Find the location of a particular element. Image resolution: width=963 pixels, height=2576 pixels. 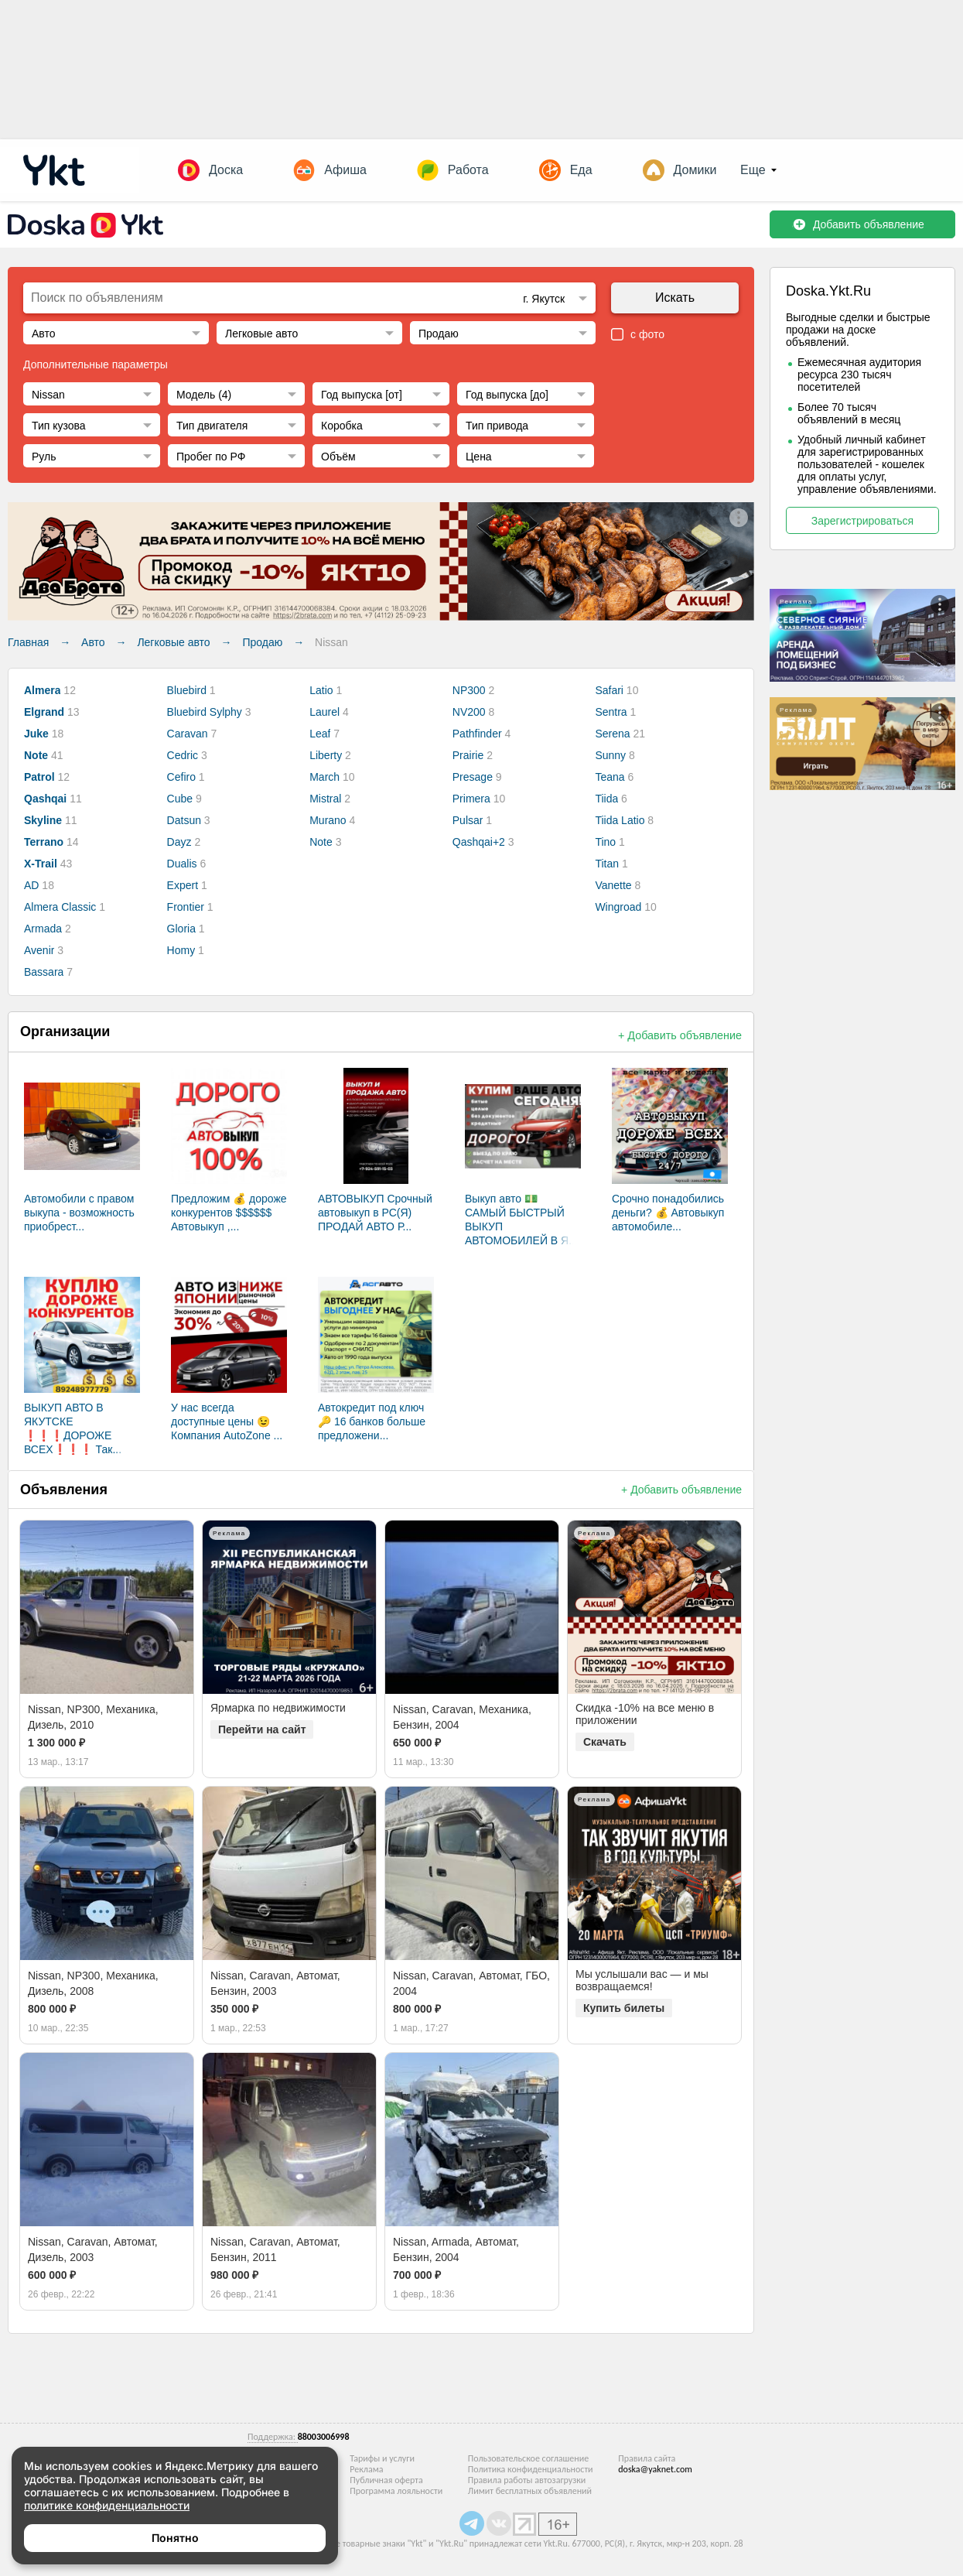

У нас всегда доступные цены 😉 Компания AutoZone ... is located at coordinates (226, 1421).